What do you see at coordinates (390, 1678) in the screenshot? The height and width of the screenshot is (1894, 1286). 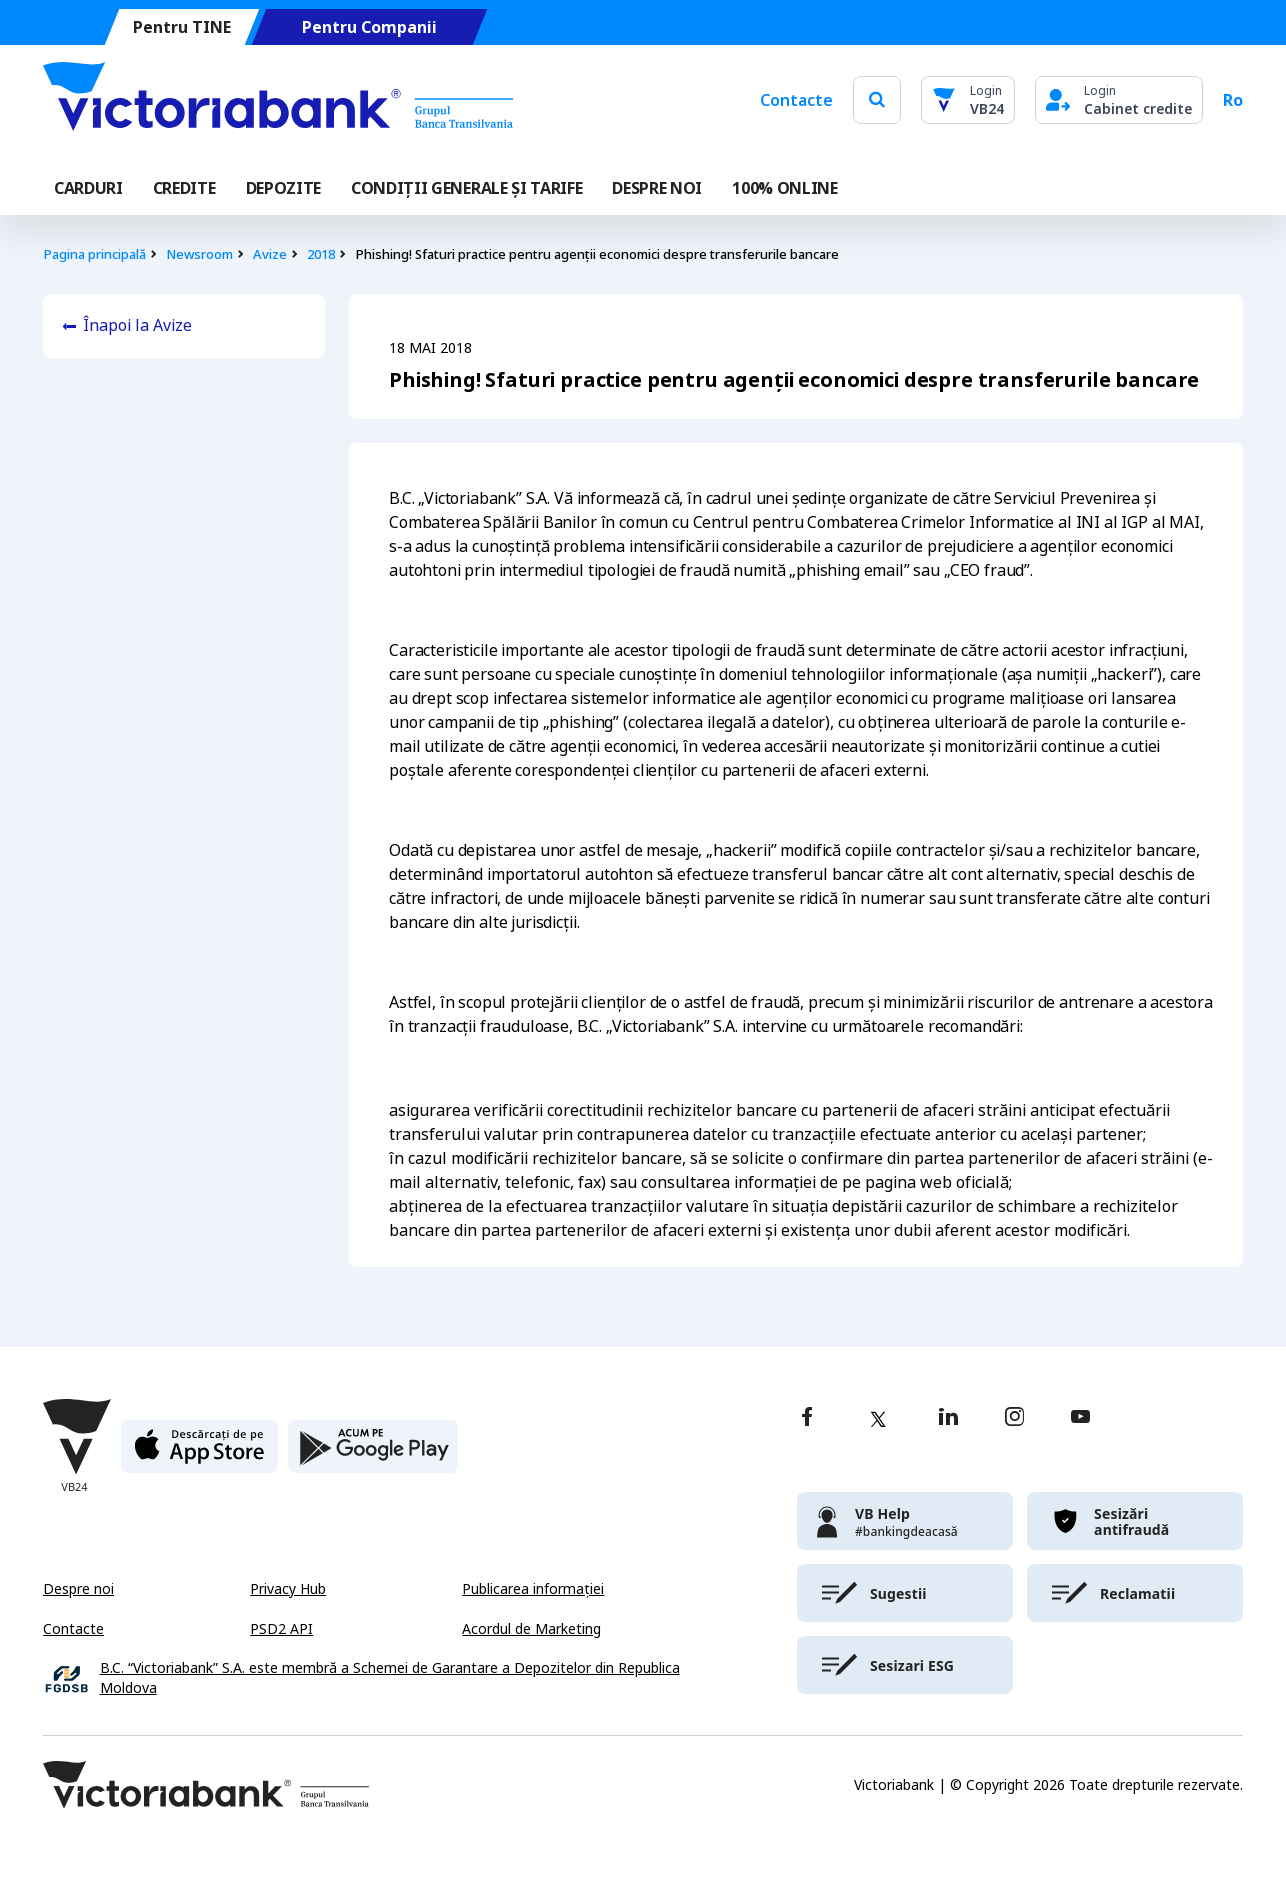 I see `B.C. “Victoriabank” S.A. este membră a Schemei de Garantare a Depozitelor din Republica Moldova` at bounding box center [390, 1678].